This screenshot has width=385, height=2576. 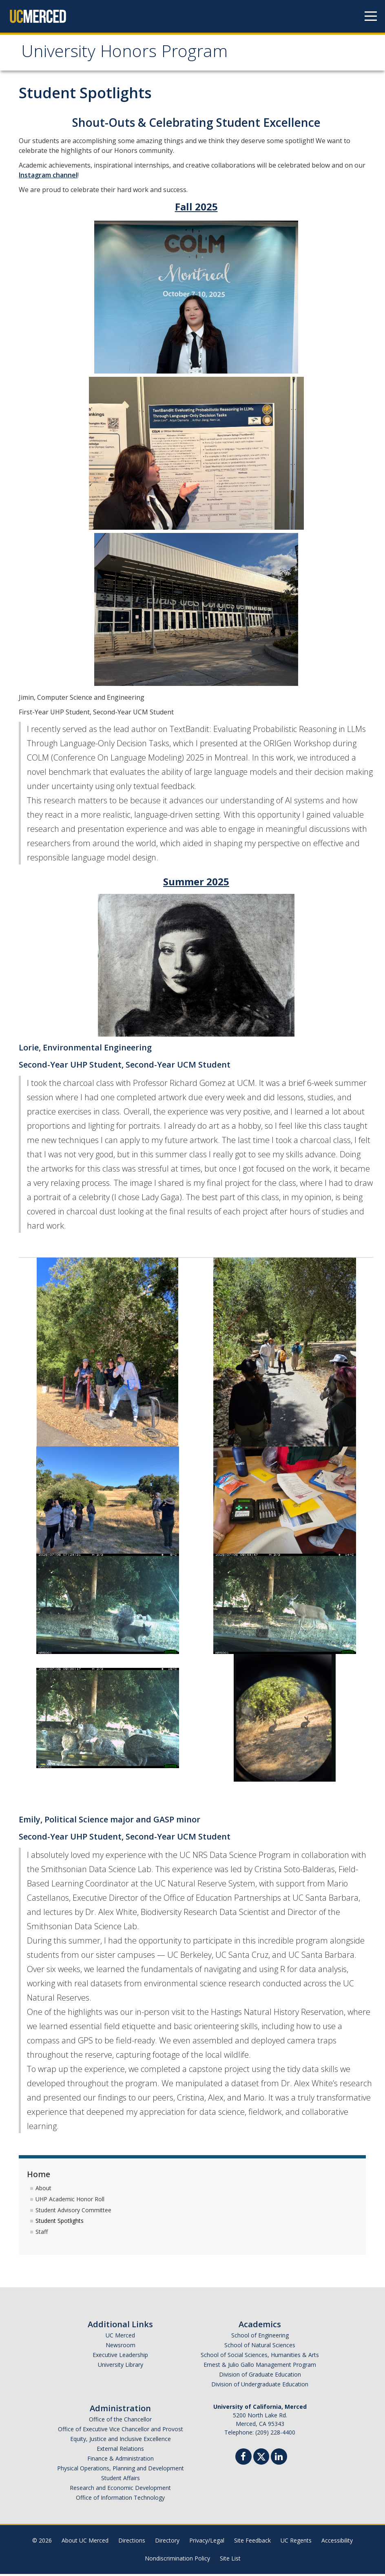 I want to click on [Navigation menu], so click(x=370, y=16).